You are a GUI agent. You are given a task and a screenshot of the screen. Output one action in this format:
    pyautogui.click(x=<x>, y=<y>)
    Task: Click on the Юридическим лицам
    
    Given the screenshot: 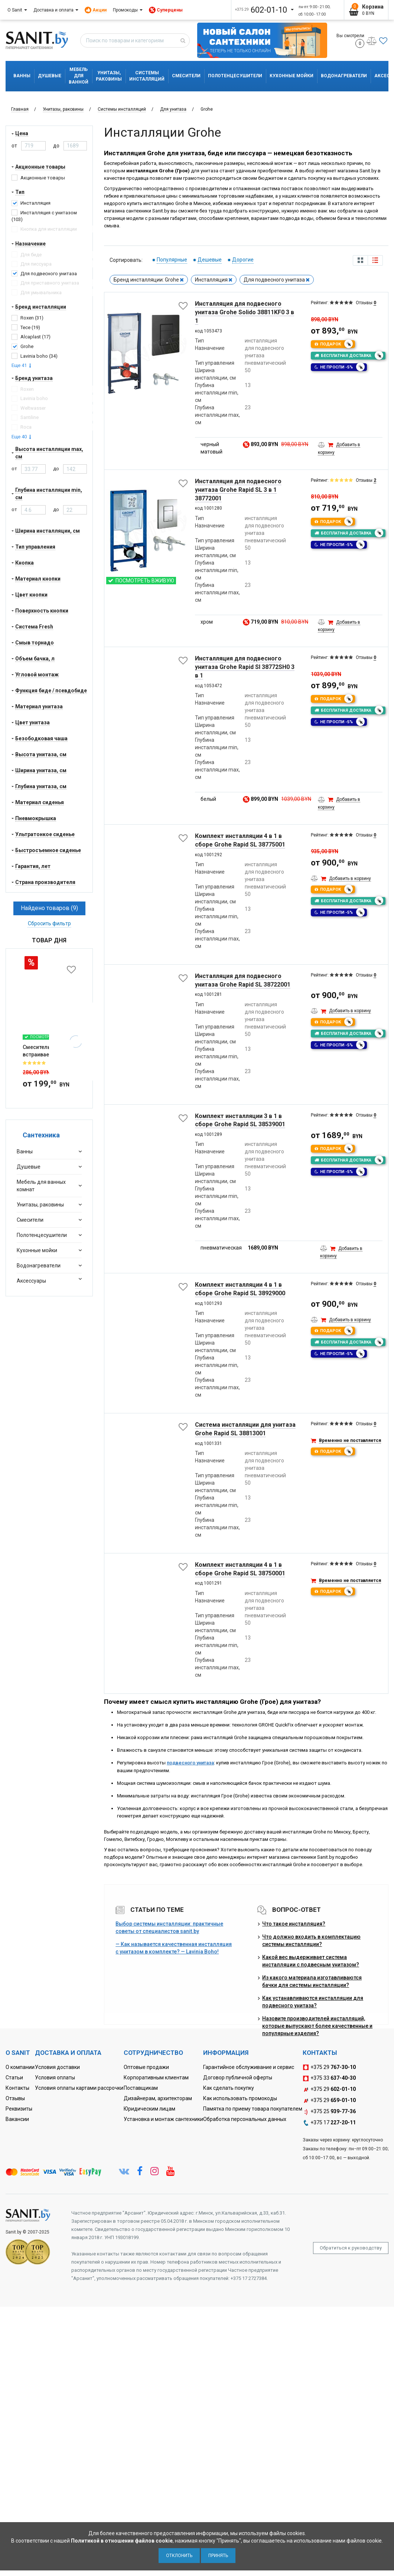 What is the action you would take?
    pyautogui.click(x=149, y=2109)
    